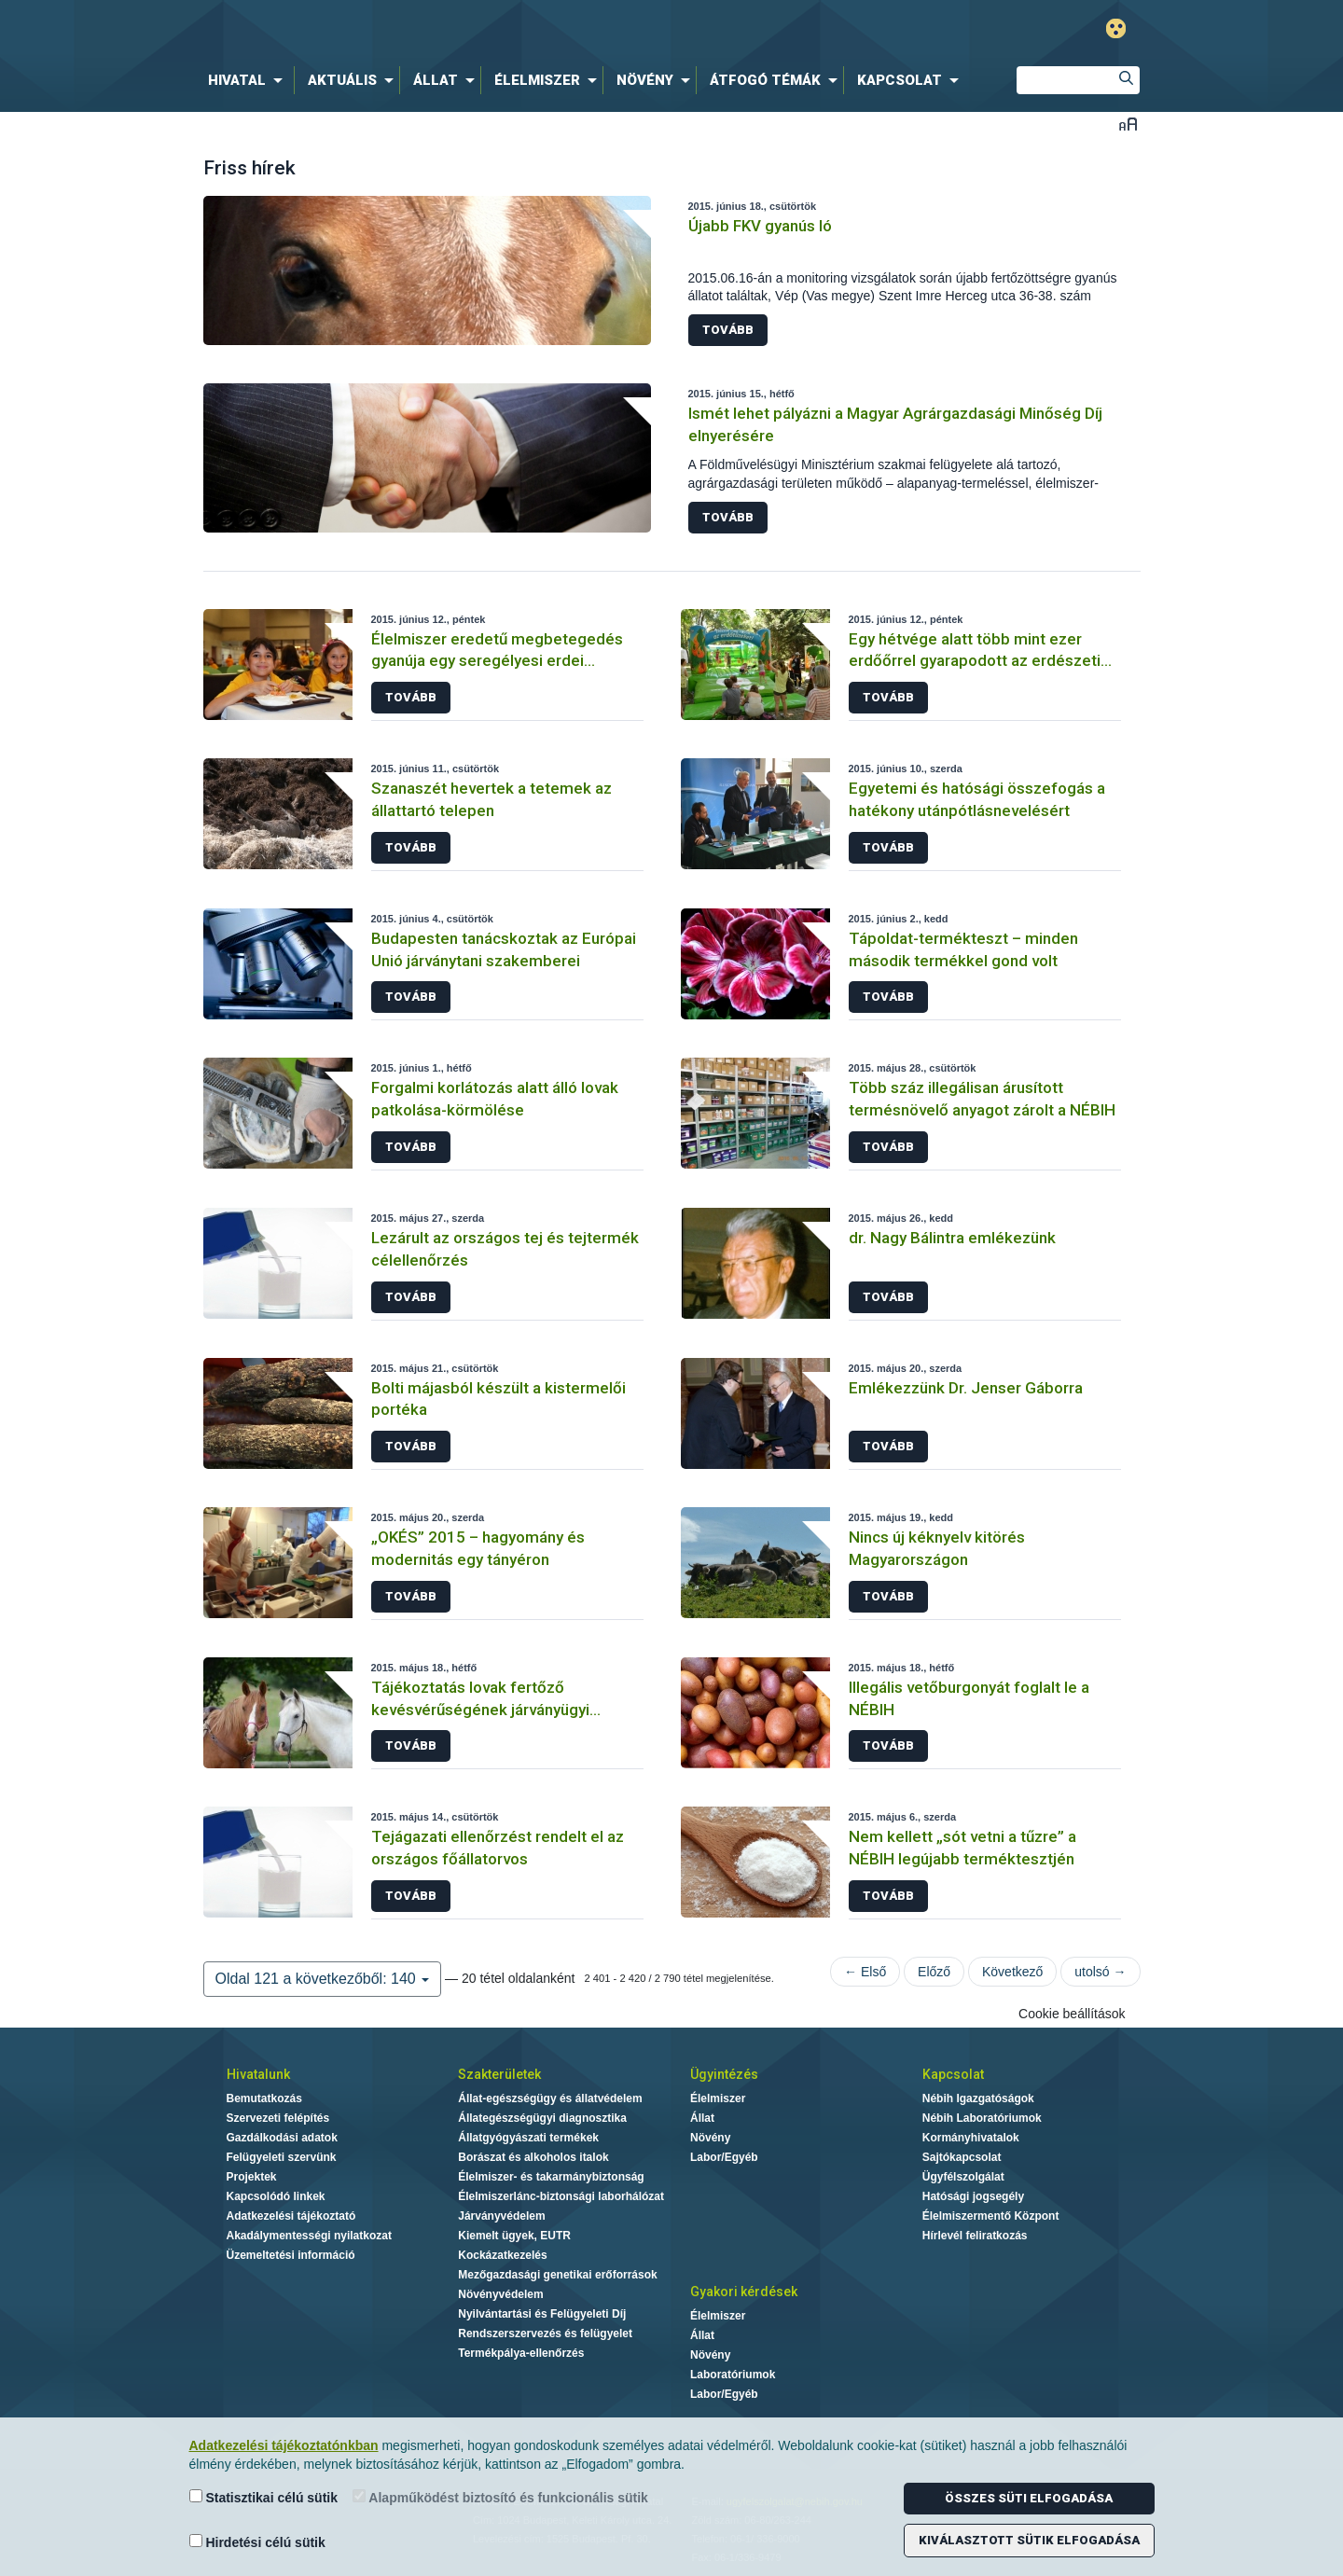 Image resolution: width=1343 pixels, height=2576 pixels. I want to click on Élelmiszer, so click(717, 2098).